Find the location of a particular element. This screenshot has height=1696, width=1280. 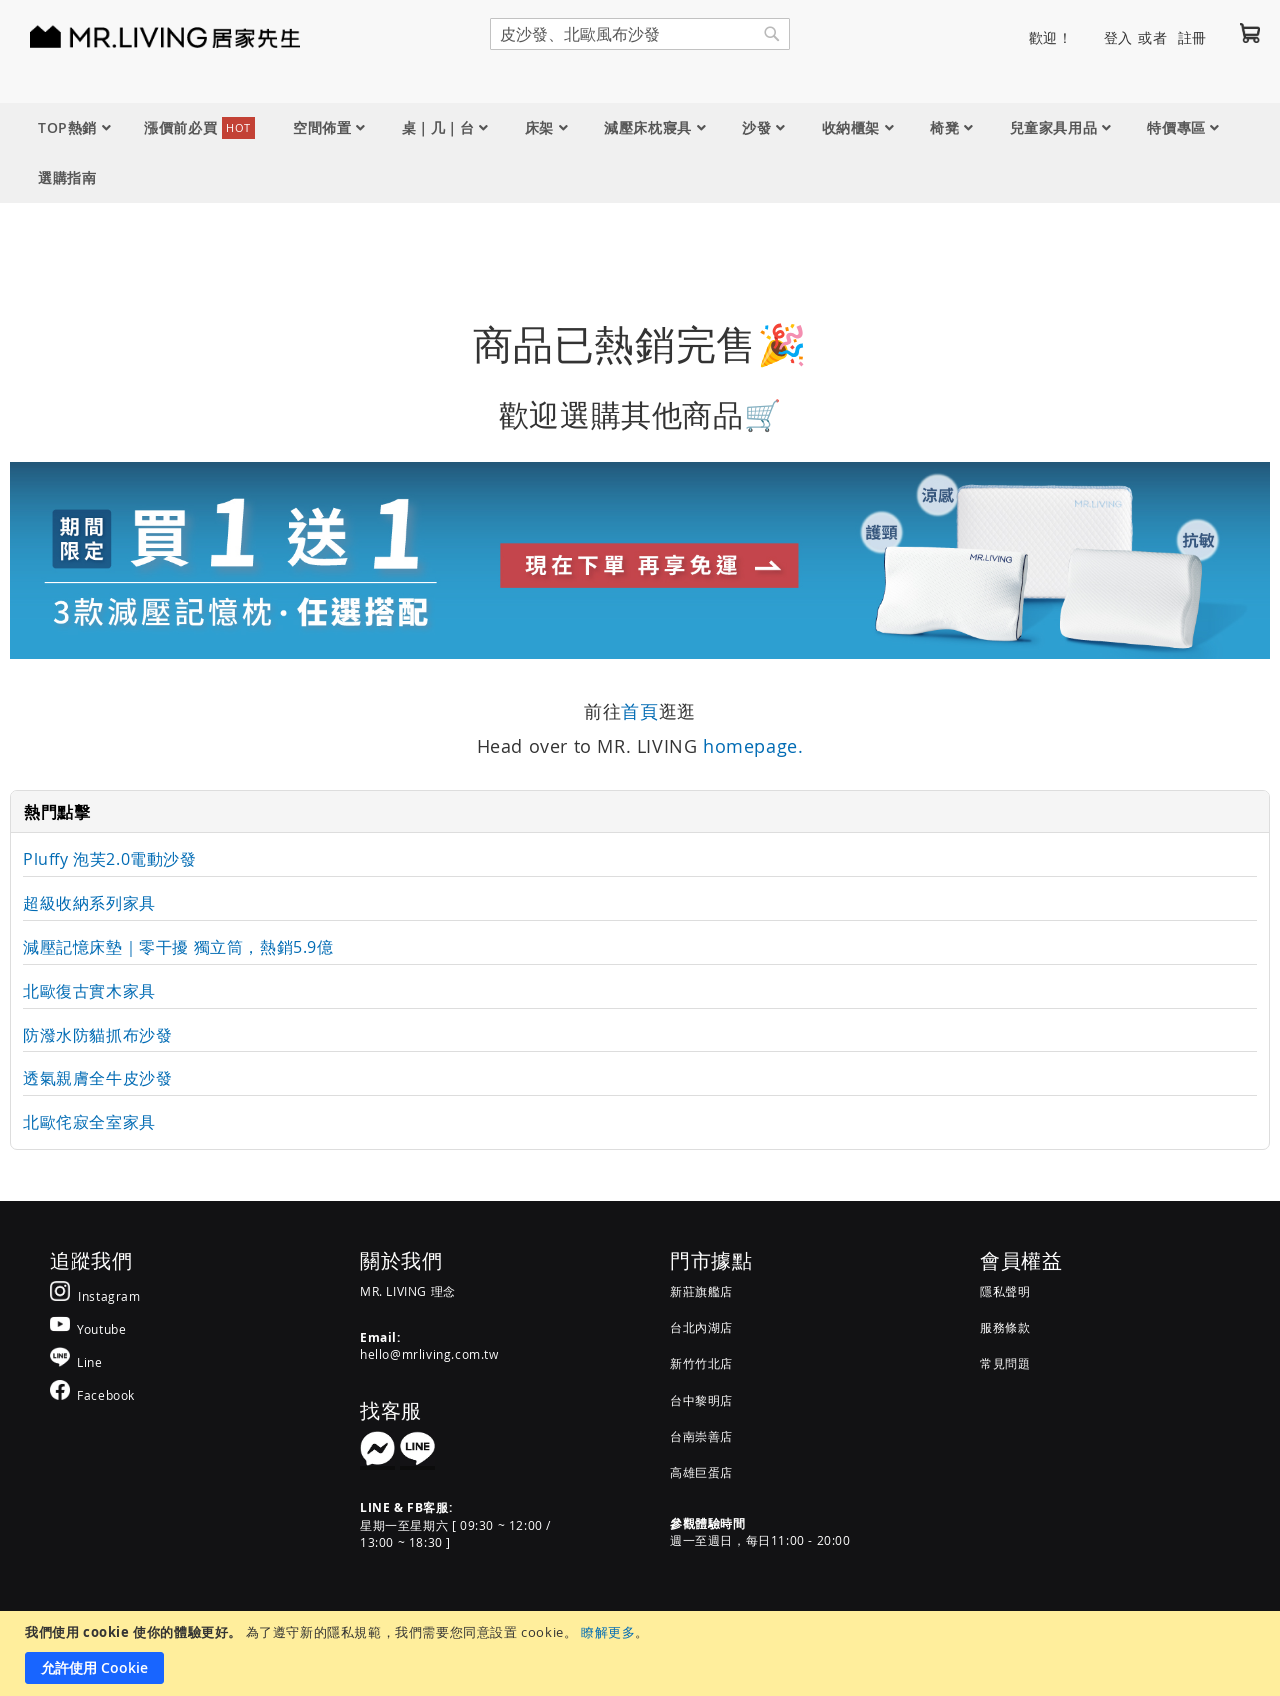

北歐復古實木家具 is located at coordinates (89, 991).